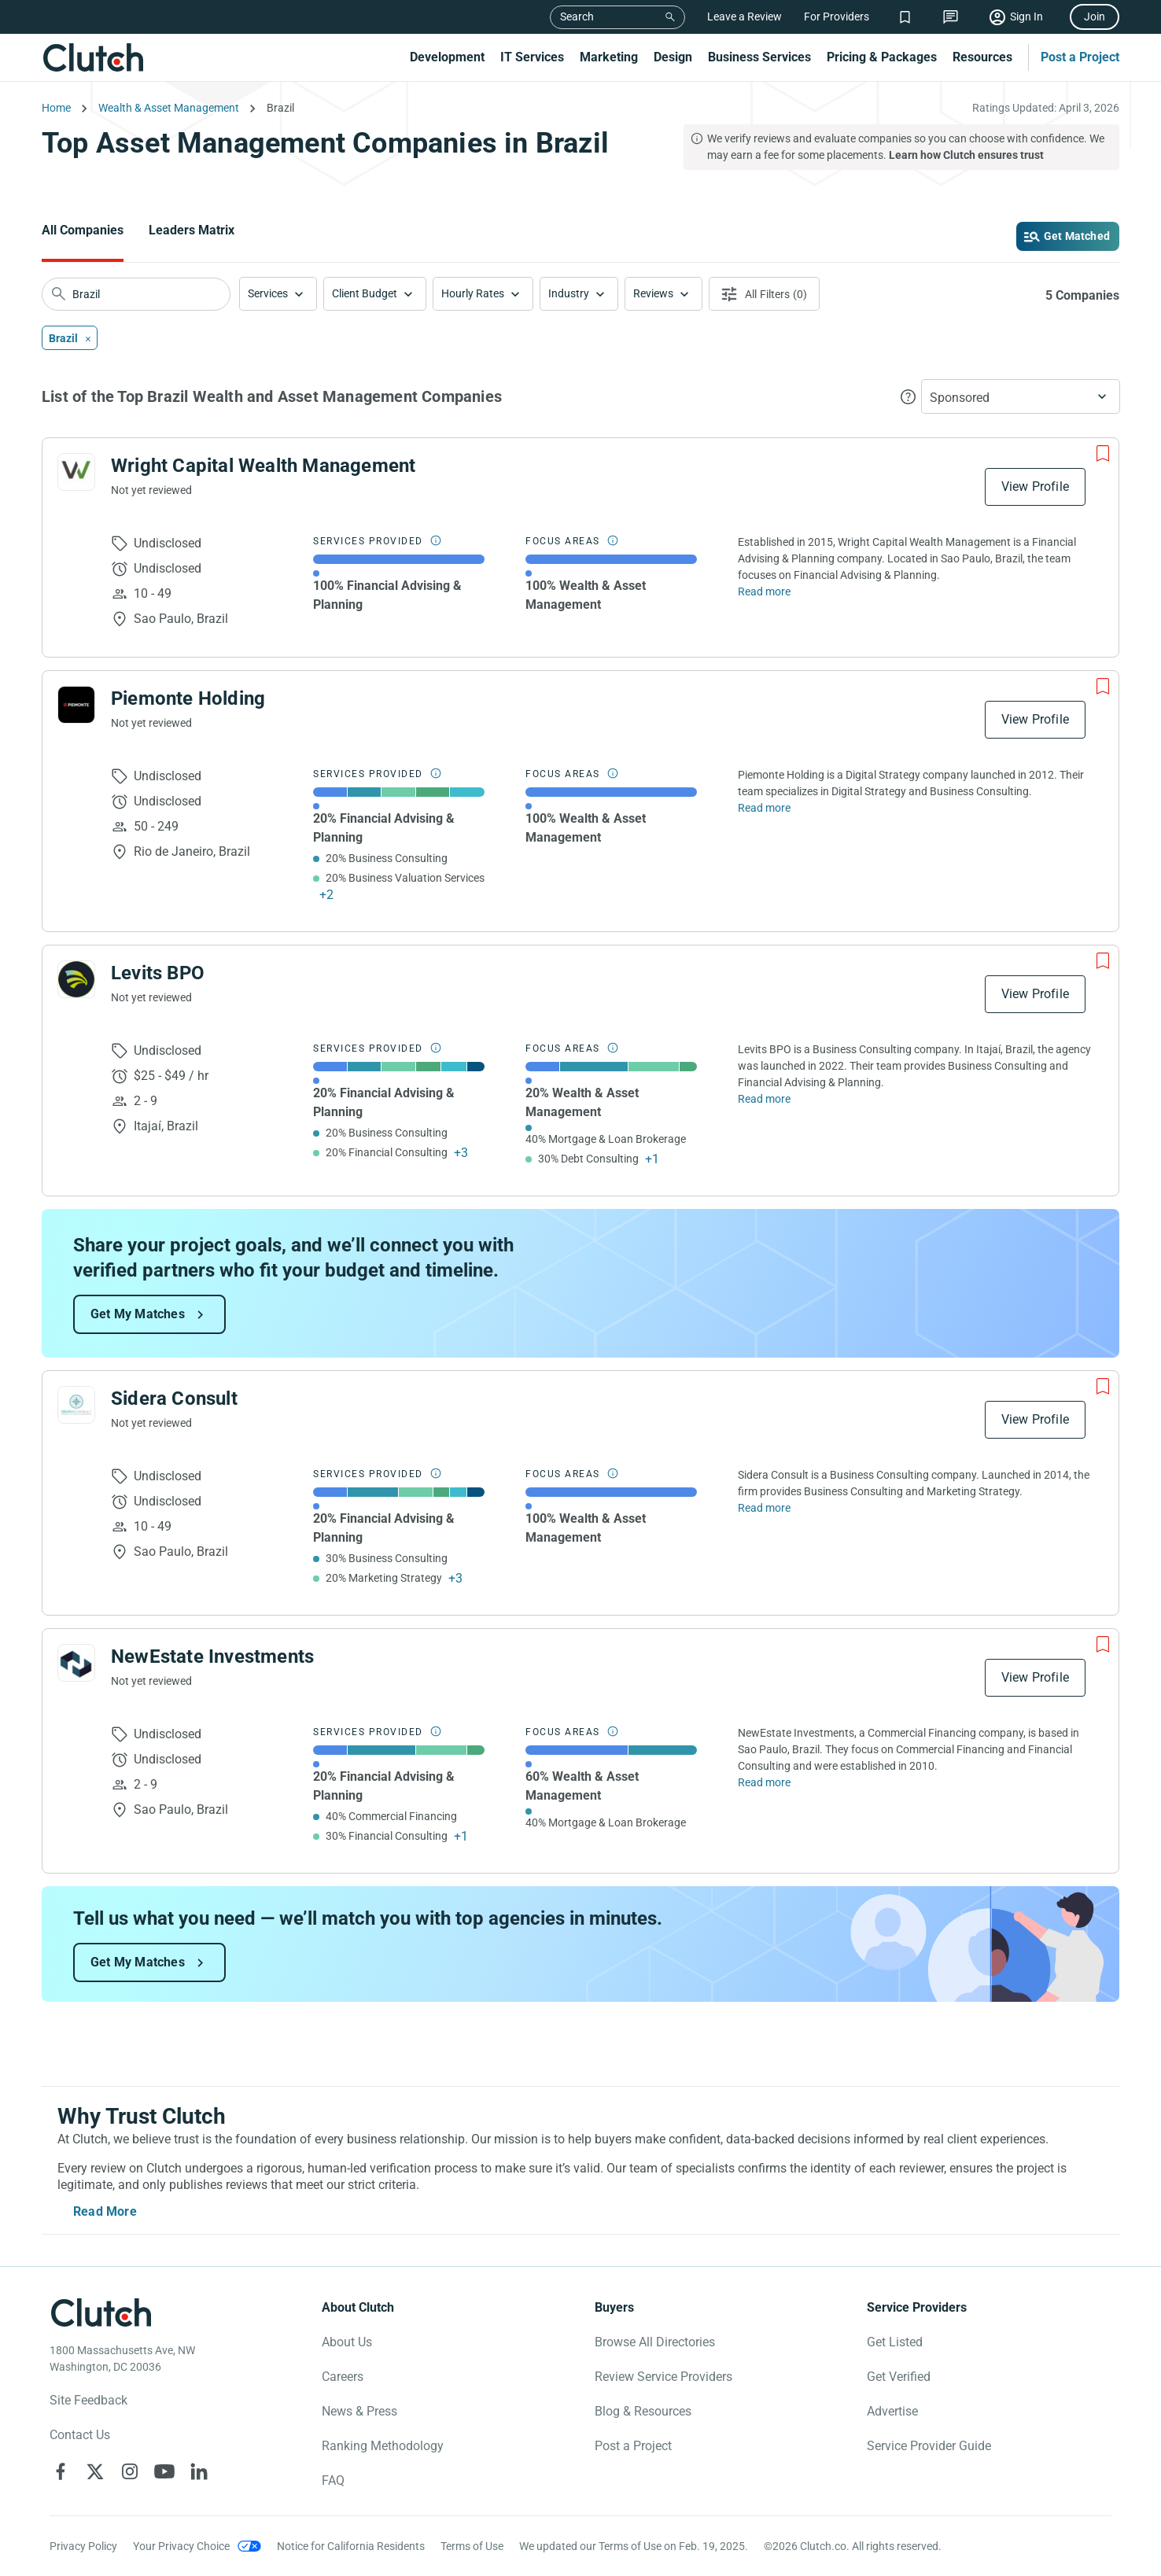  I want to click on Ranking Methodology, so click(383, 2445).